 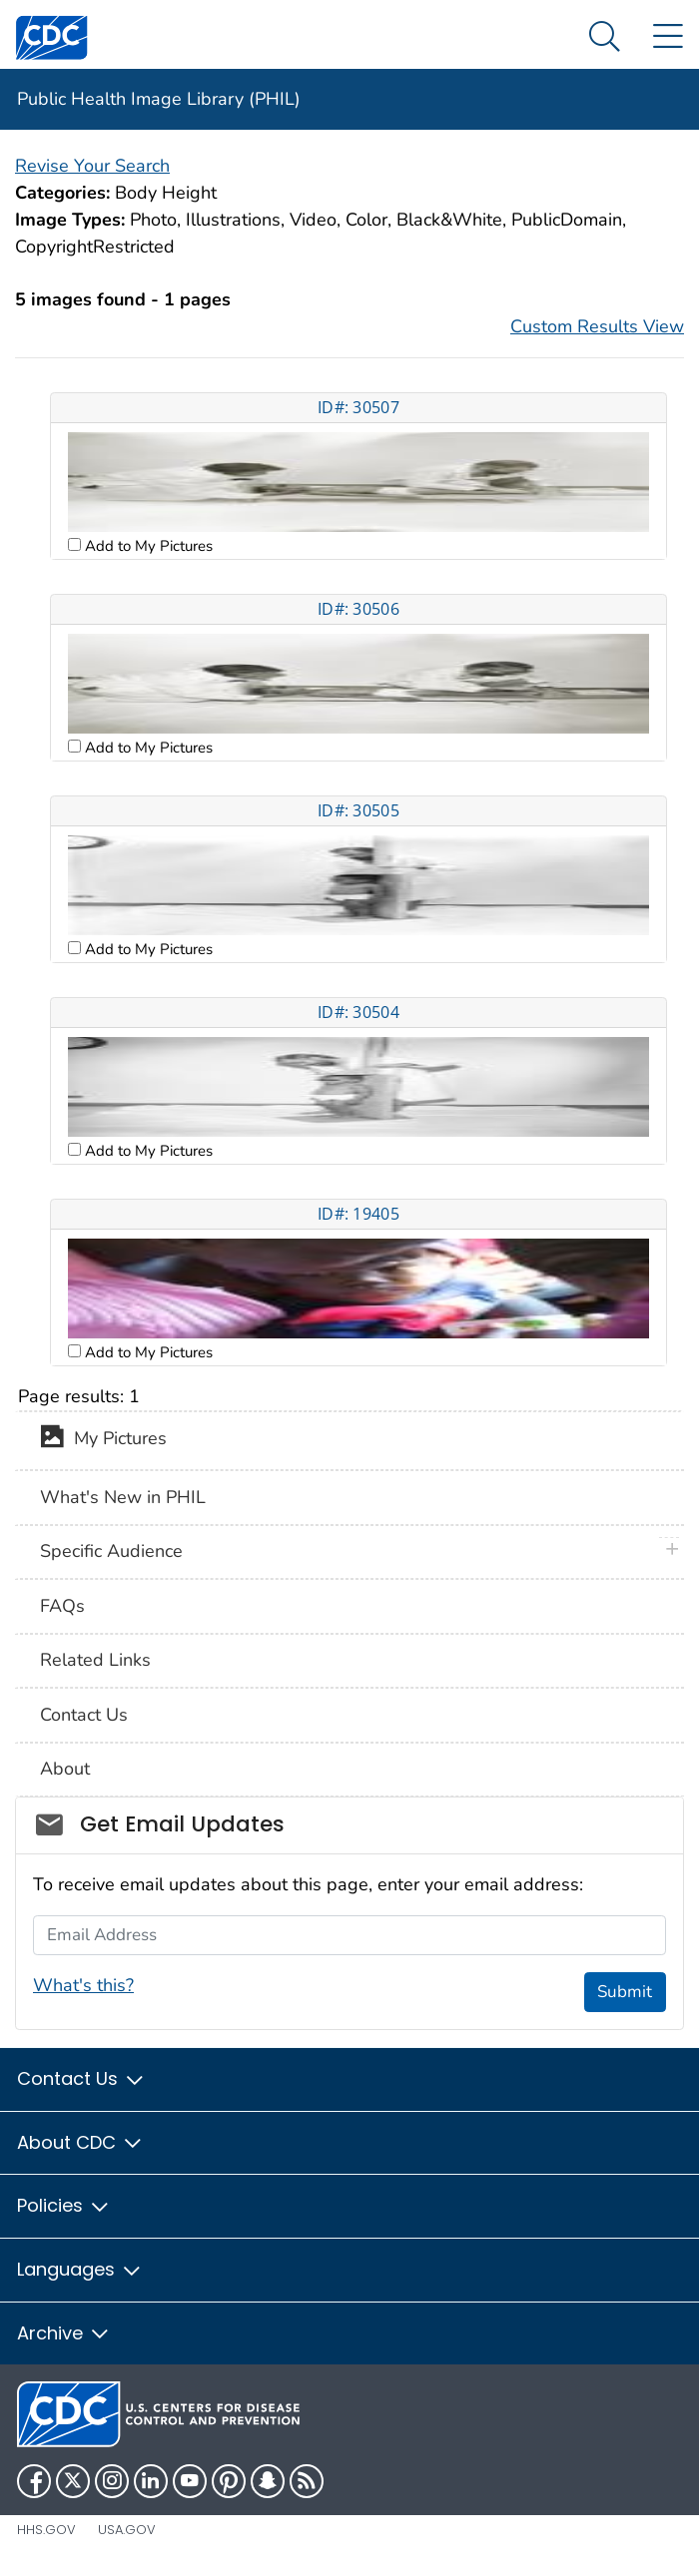 I want to click on USA.gov, so click(x=127, y=2529).